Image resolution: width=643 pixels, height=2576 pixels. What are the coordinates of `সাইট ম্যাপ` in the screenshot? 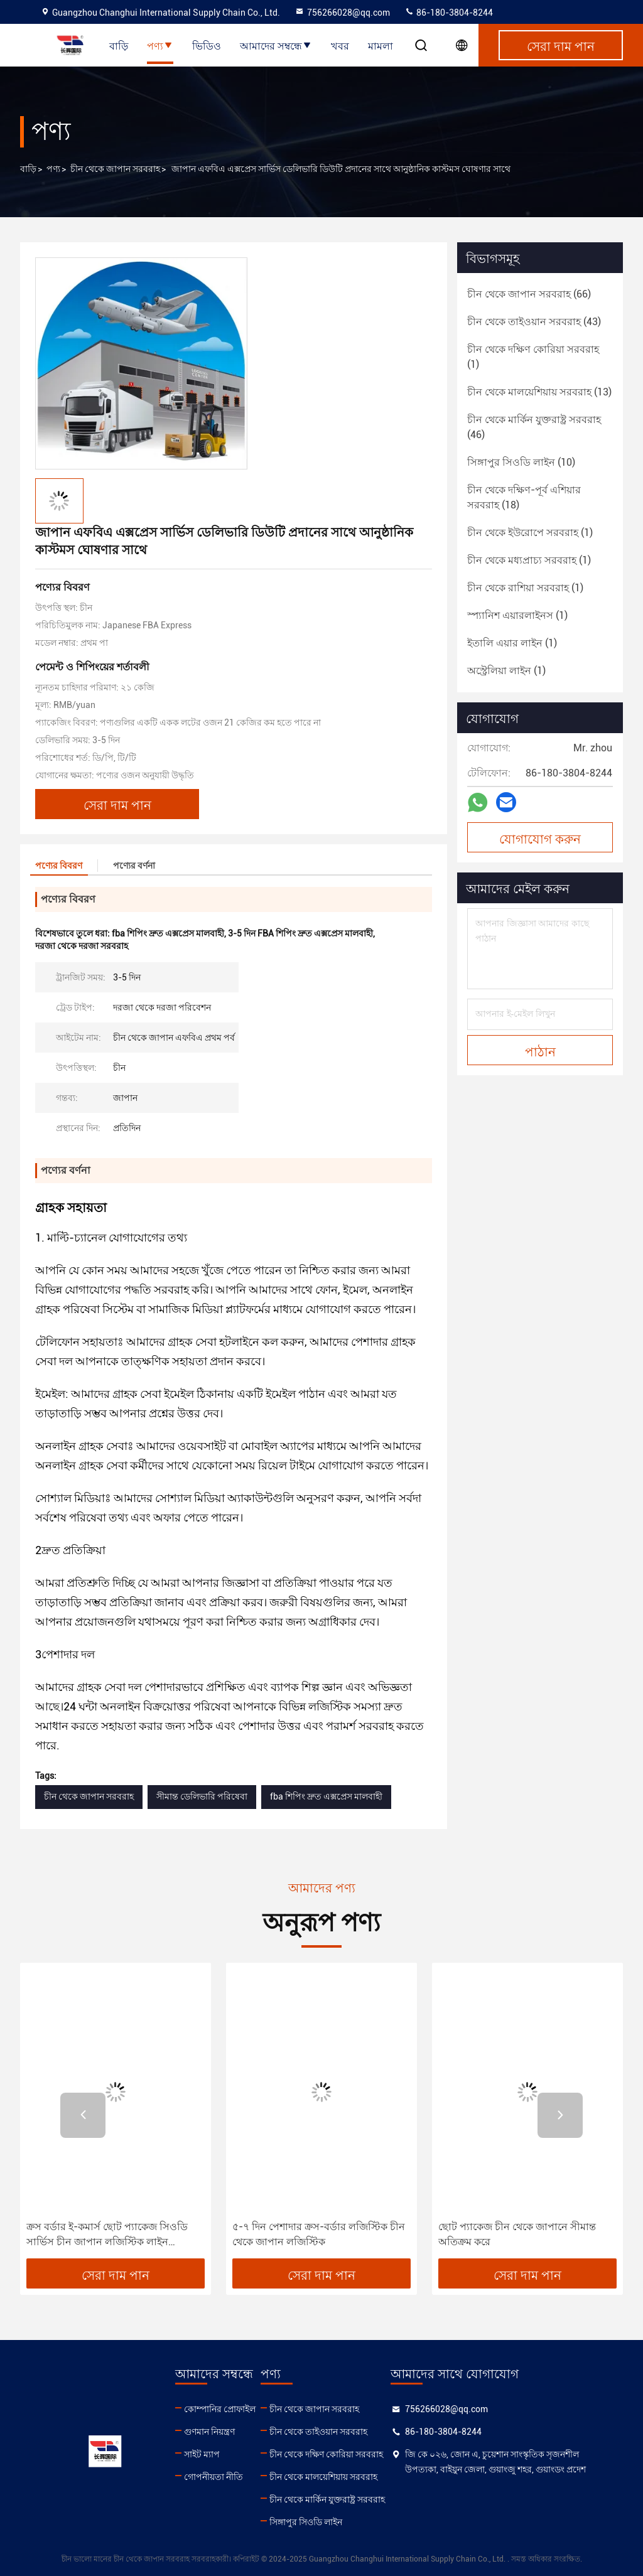 It's located at (202, 2454).